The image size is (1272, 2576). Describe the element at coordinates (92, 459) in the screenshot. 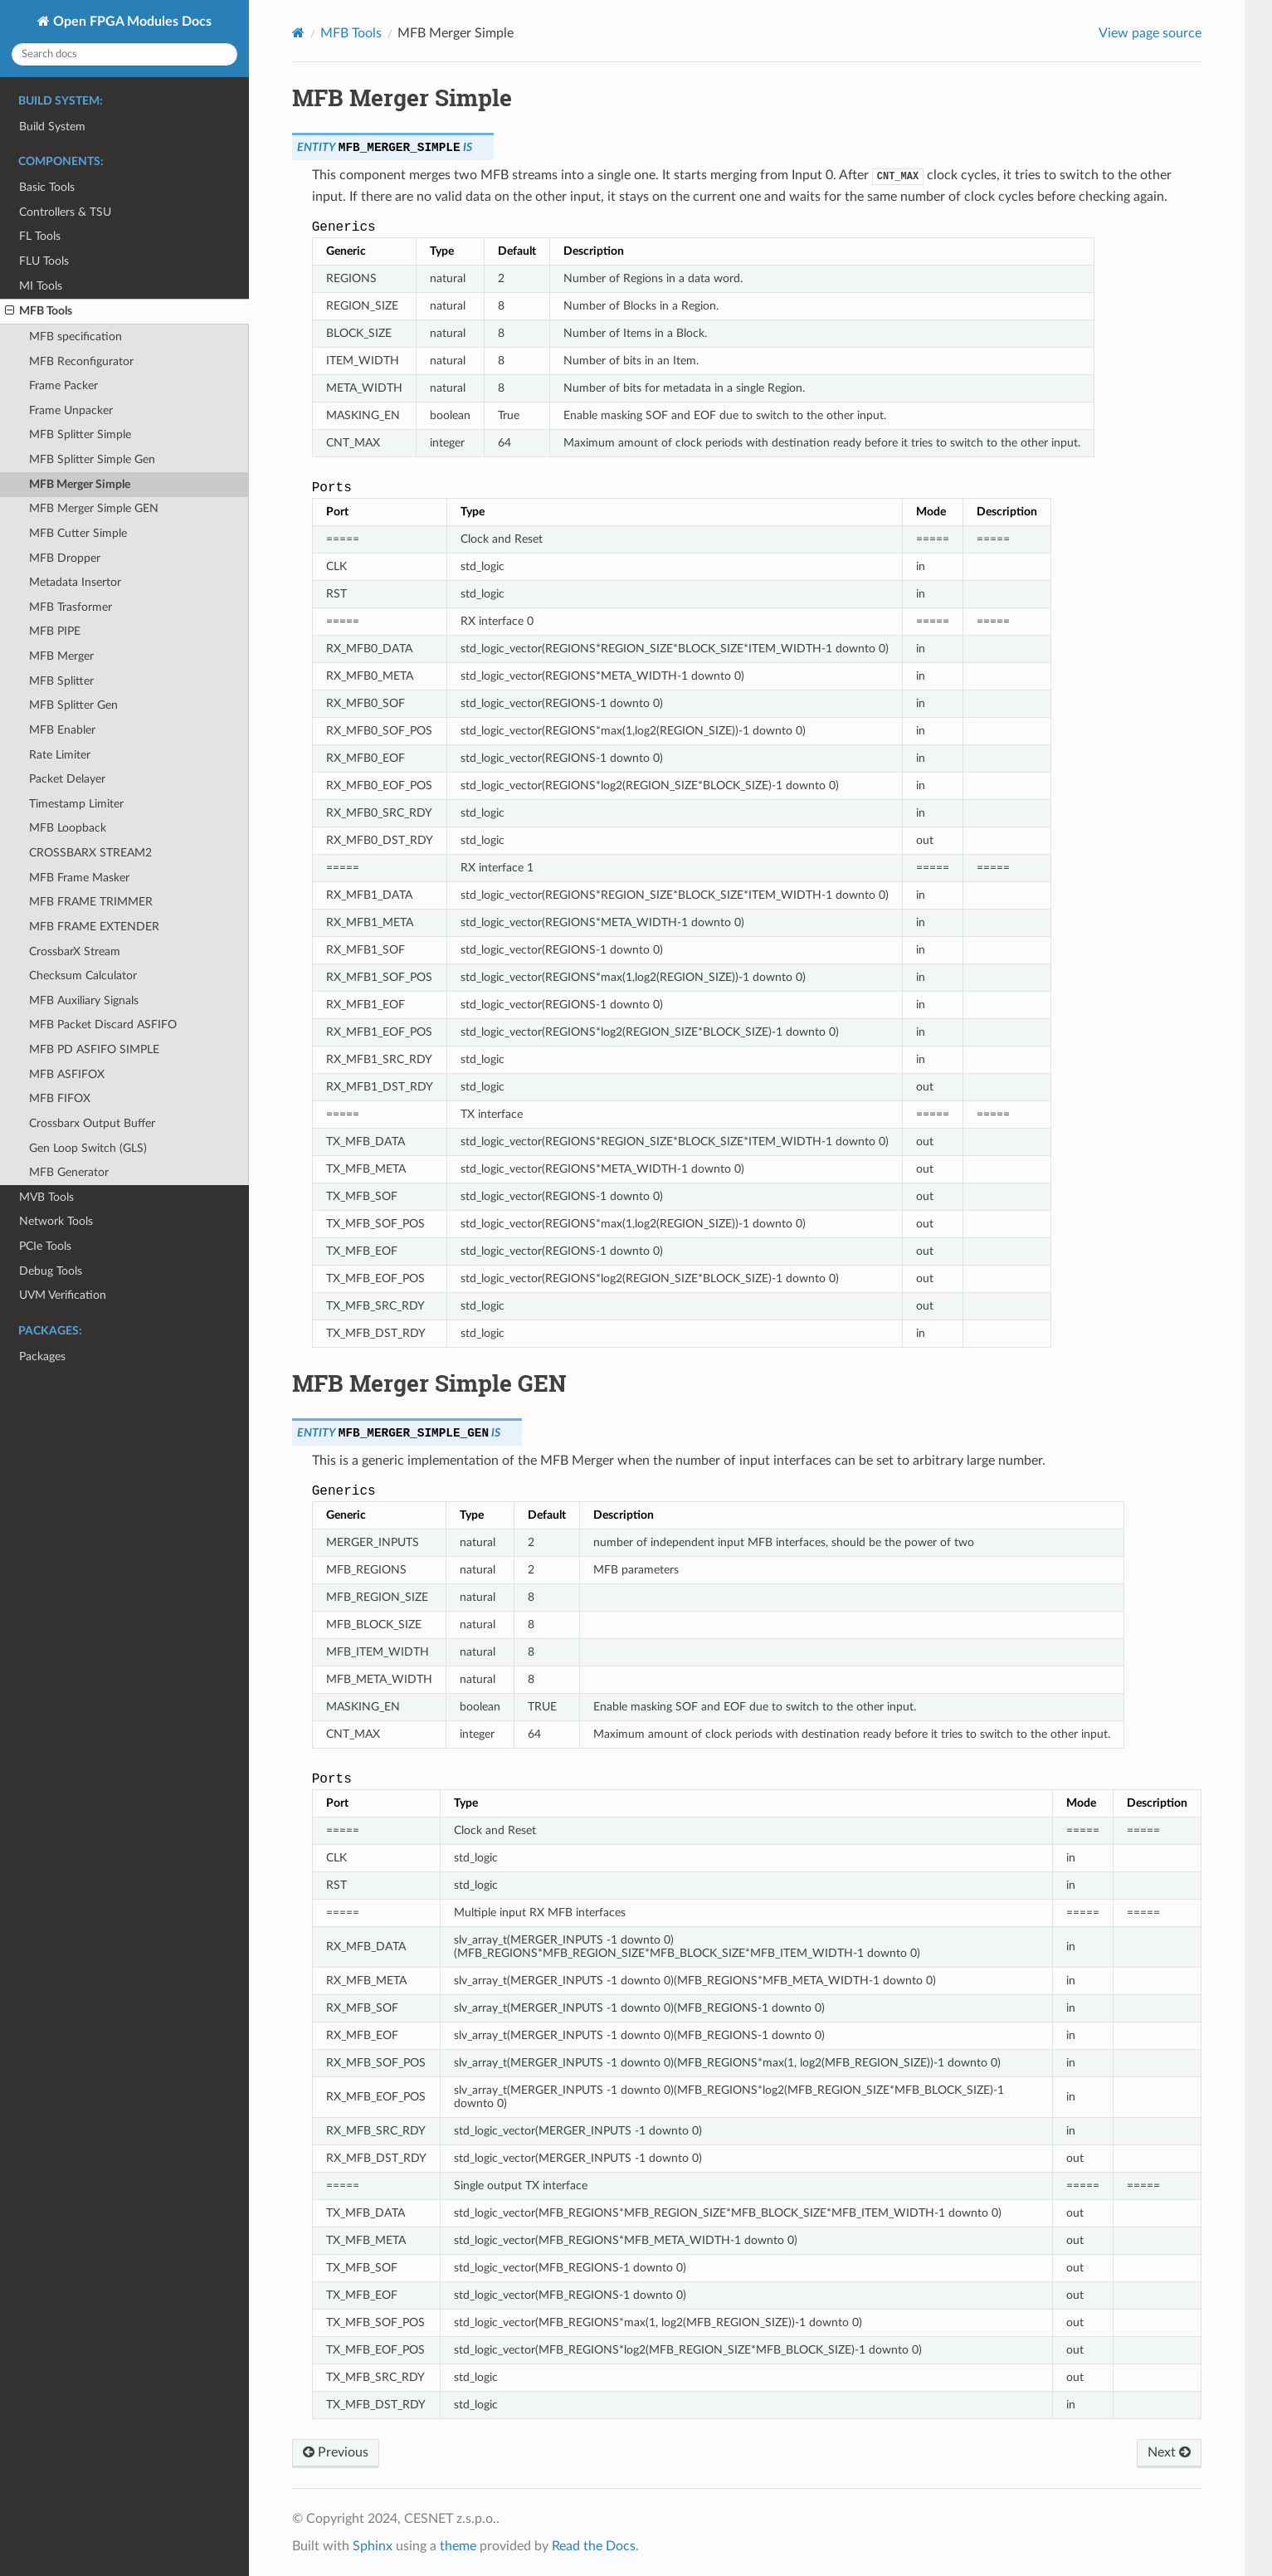

I see `MFB Splitter Simple Gen` at that location.